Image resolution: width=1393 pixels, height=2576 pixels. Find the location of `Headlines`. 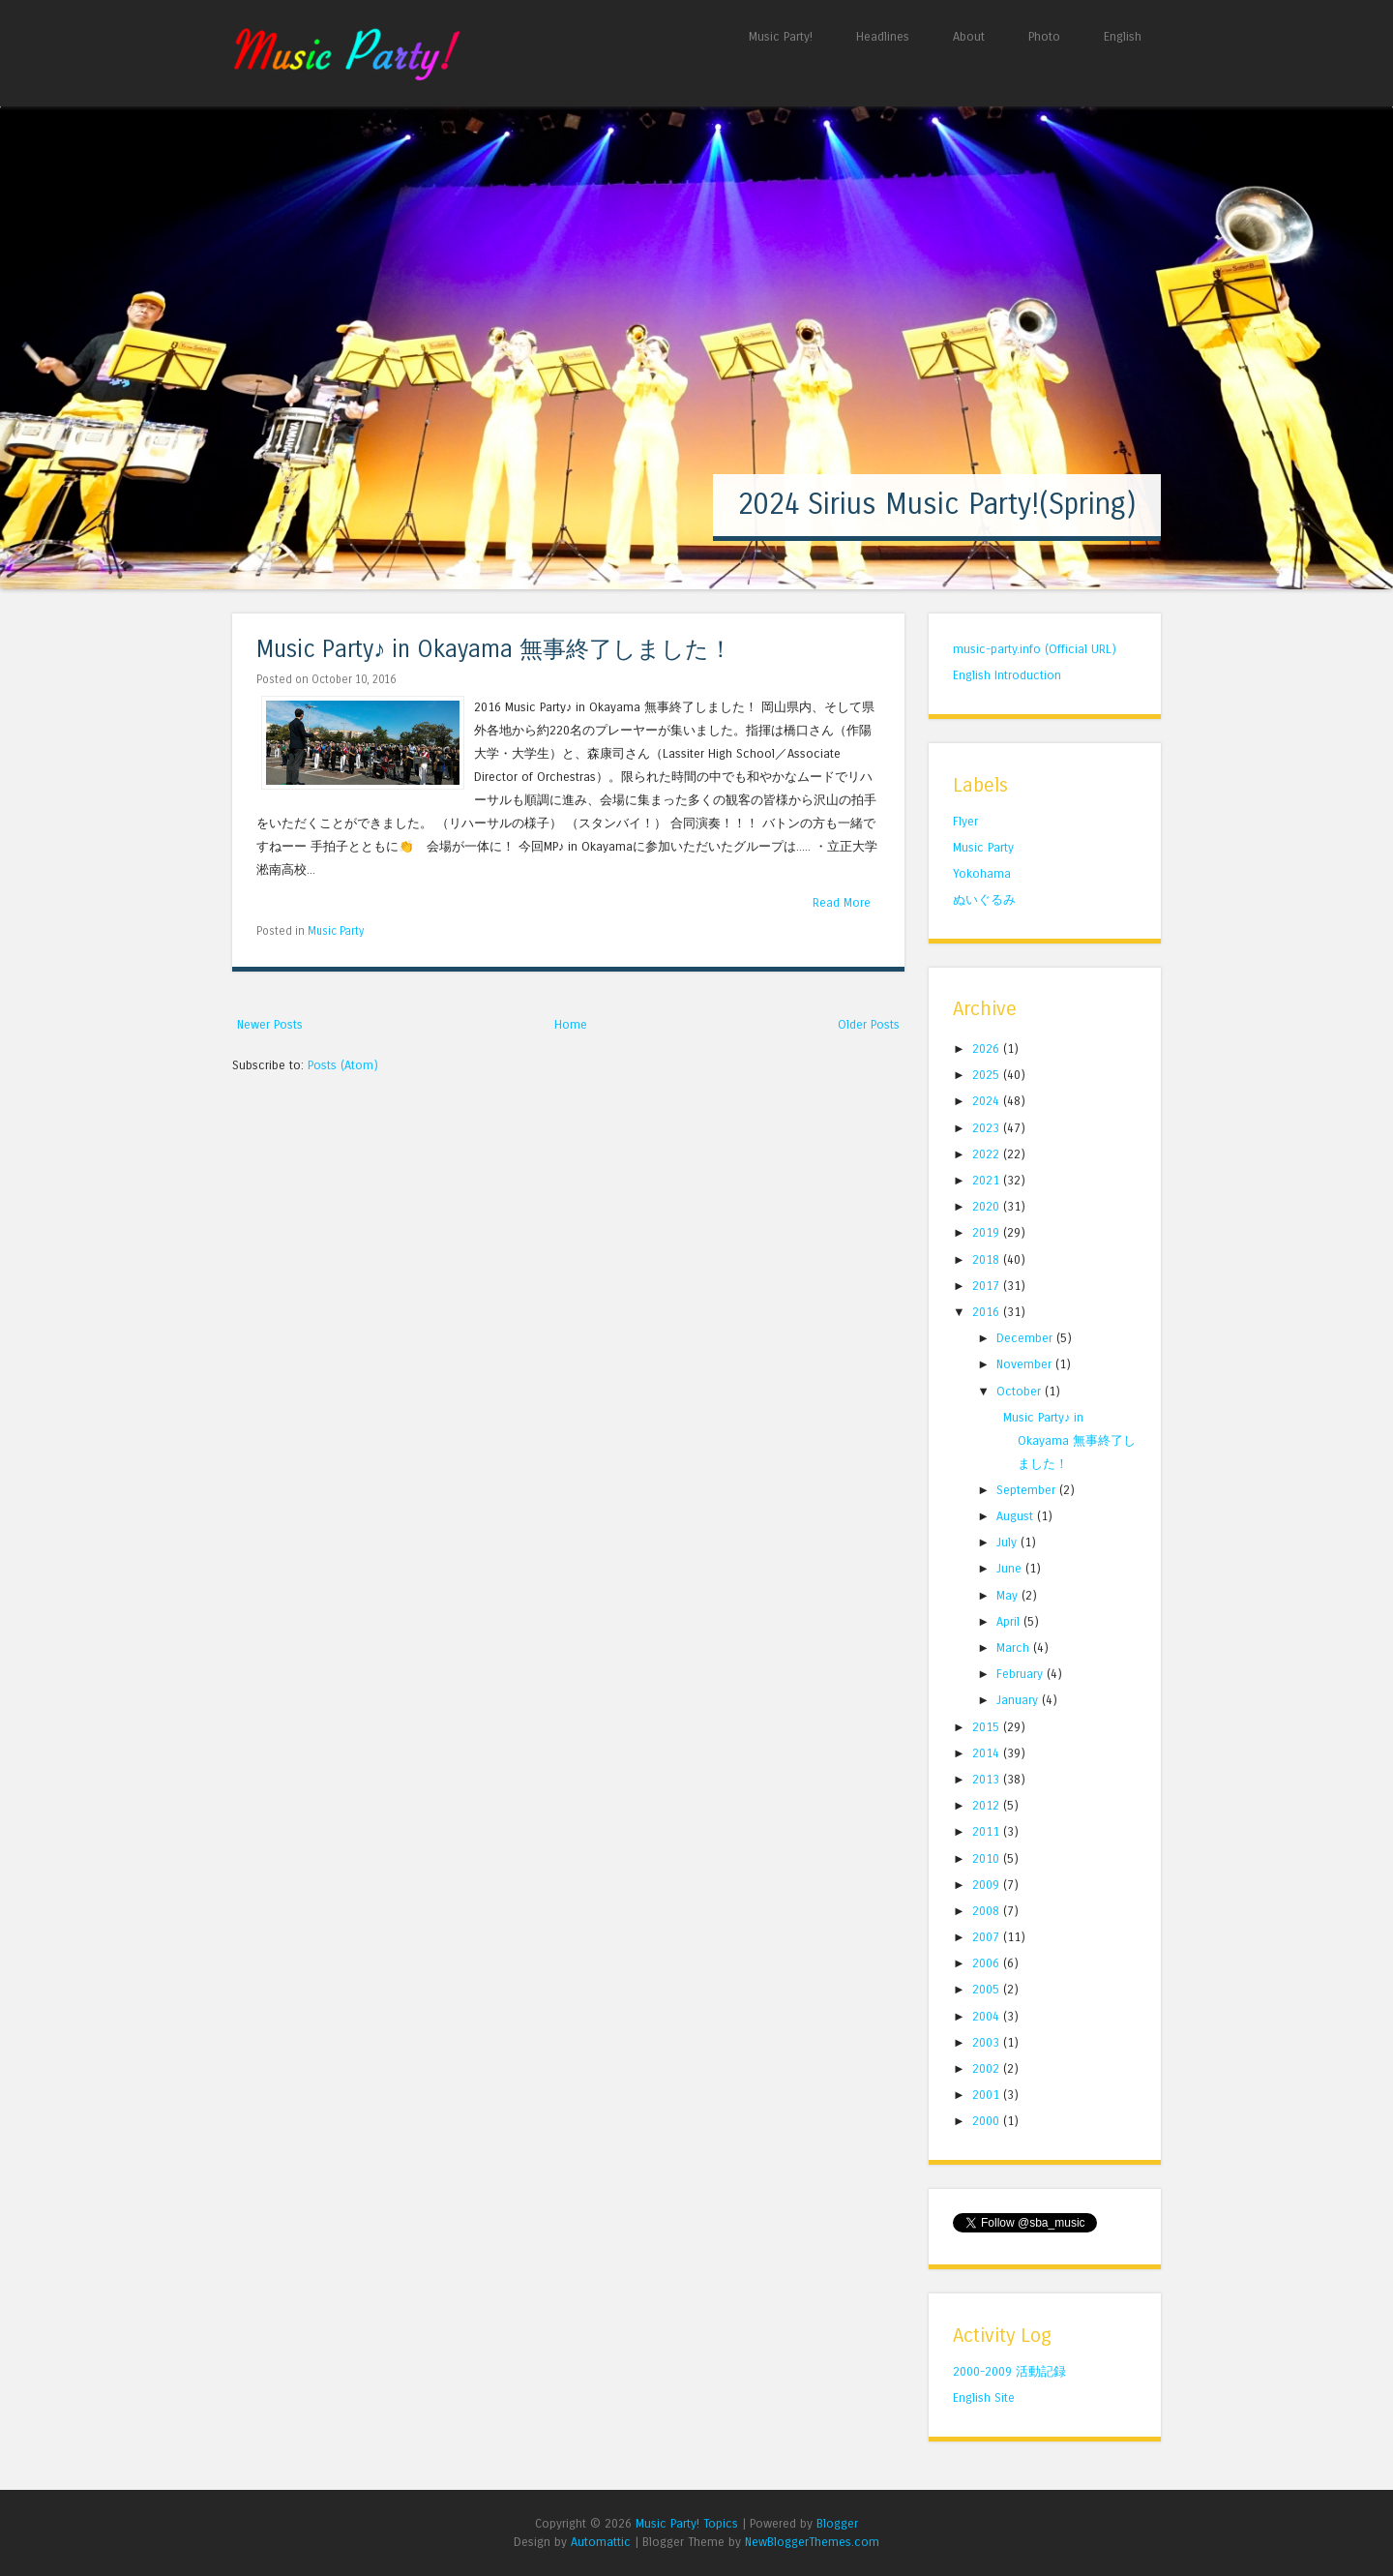

Headlines is located at coordinates (882, 36).